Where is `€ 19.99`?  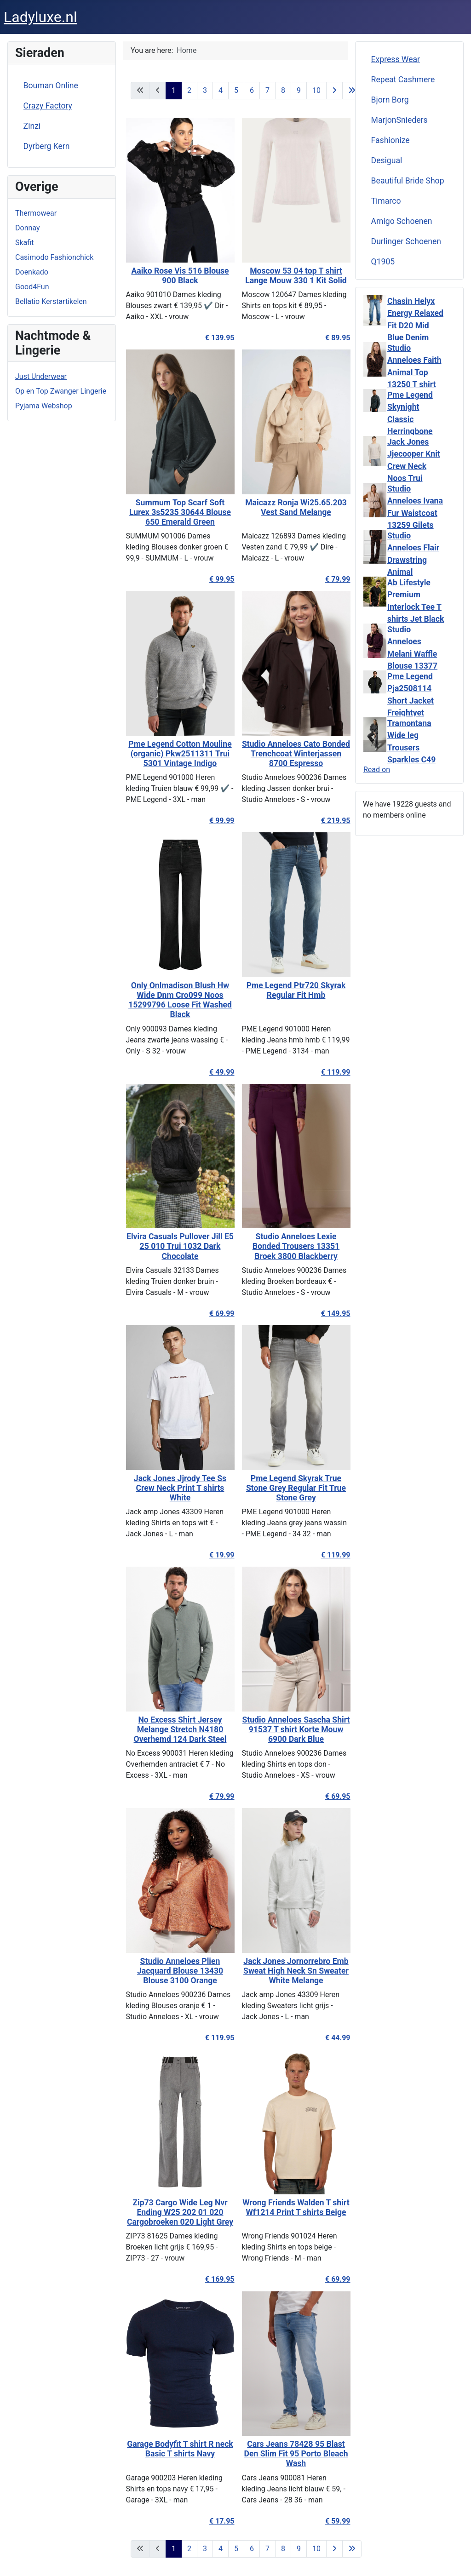
€ 19.99 is located at coordinates (219, 1555).